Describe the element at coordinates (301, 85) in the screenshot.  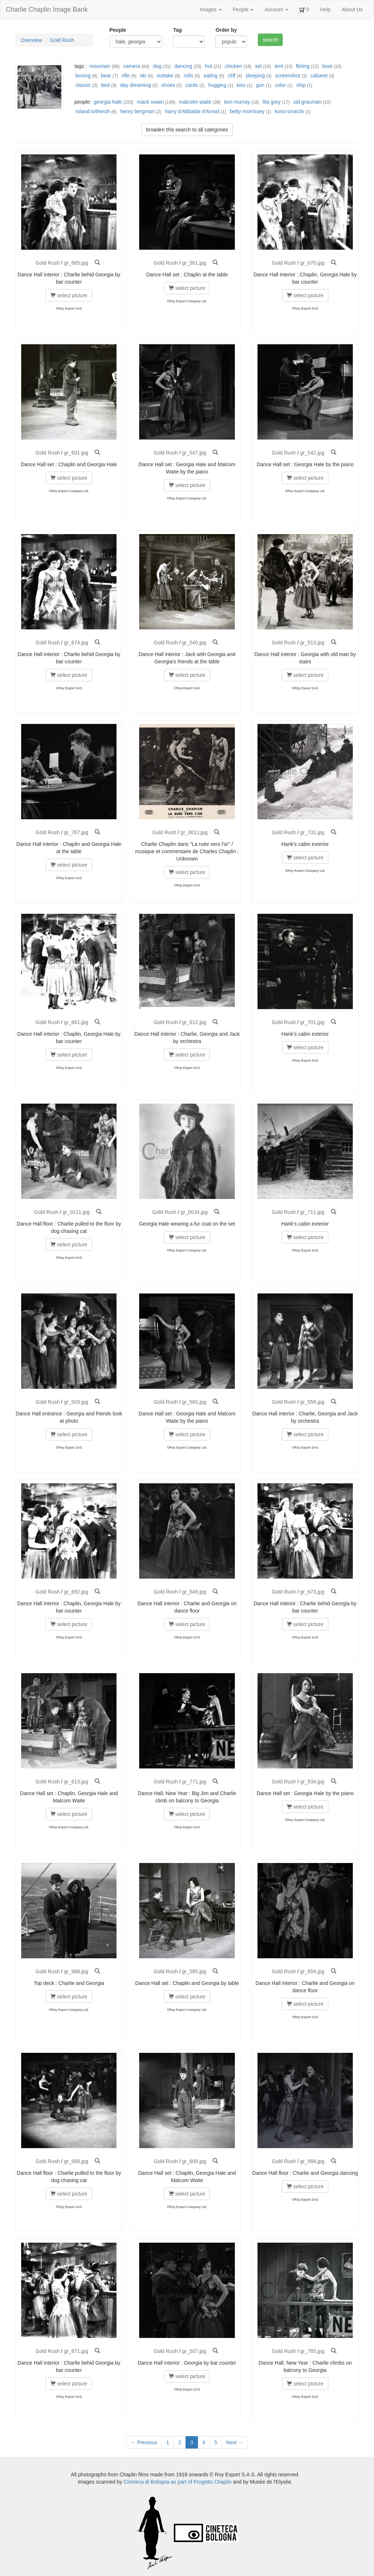
I see `ship` at that location.